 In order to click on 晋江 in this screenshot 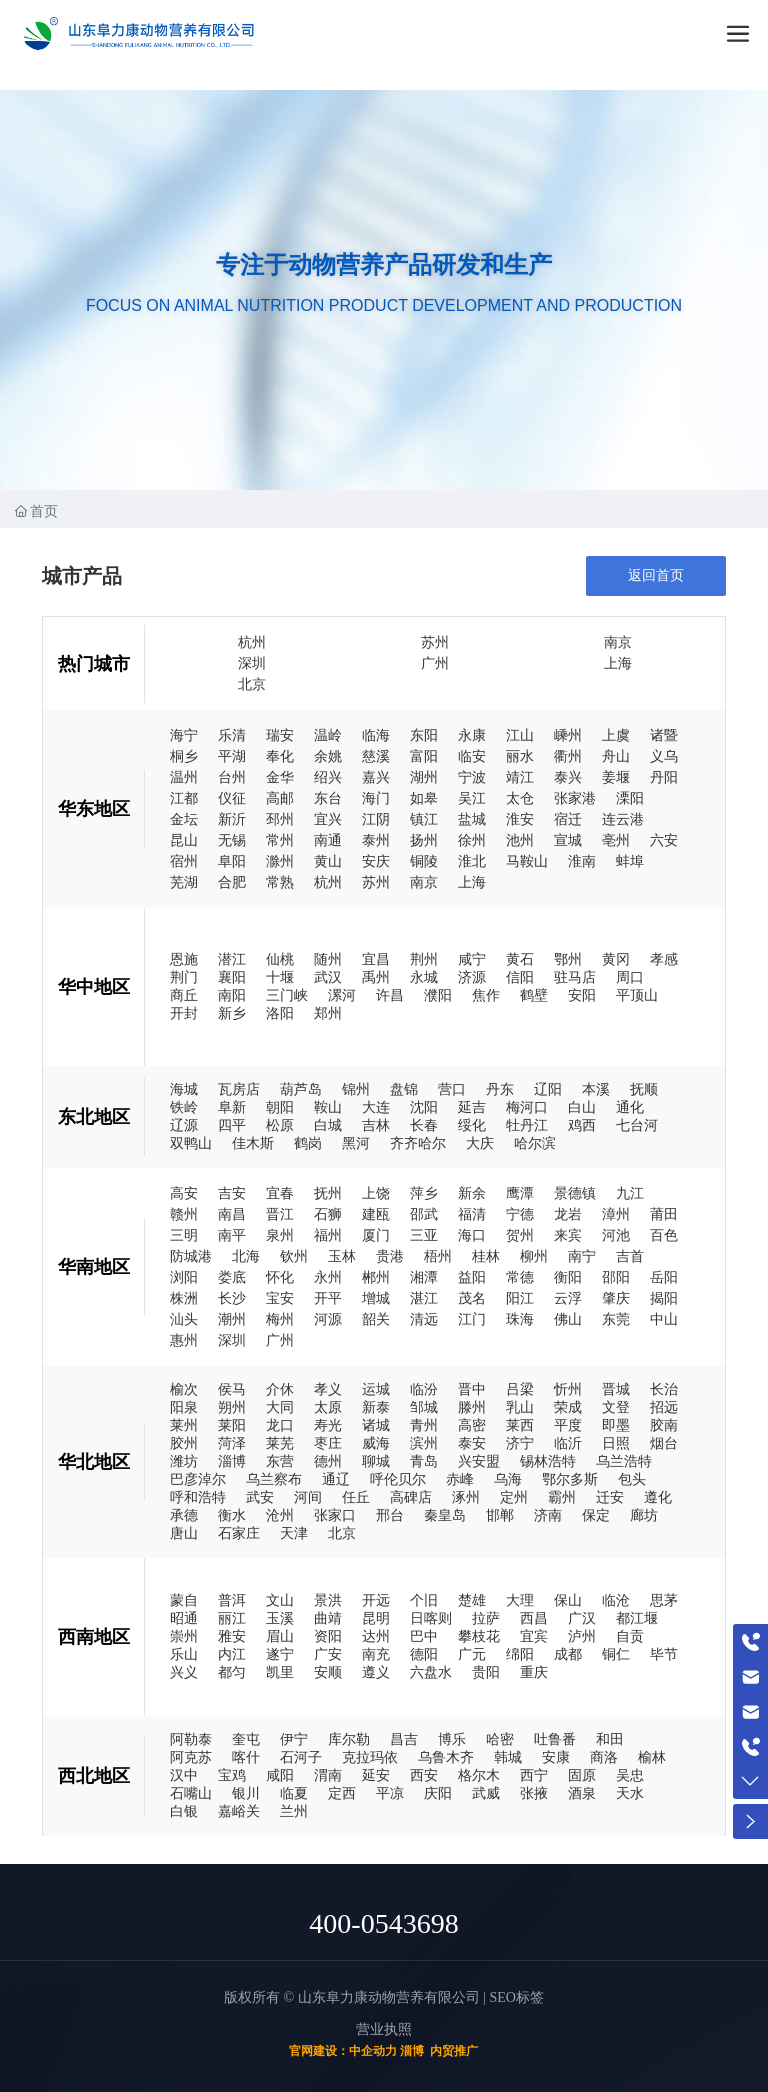, I will do `click(280, 1214)`.